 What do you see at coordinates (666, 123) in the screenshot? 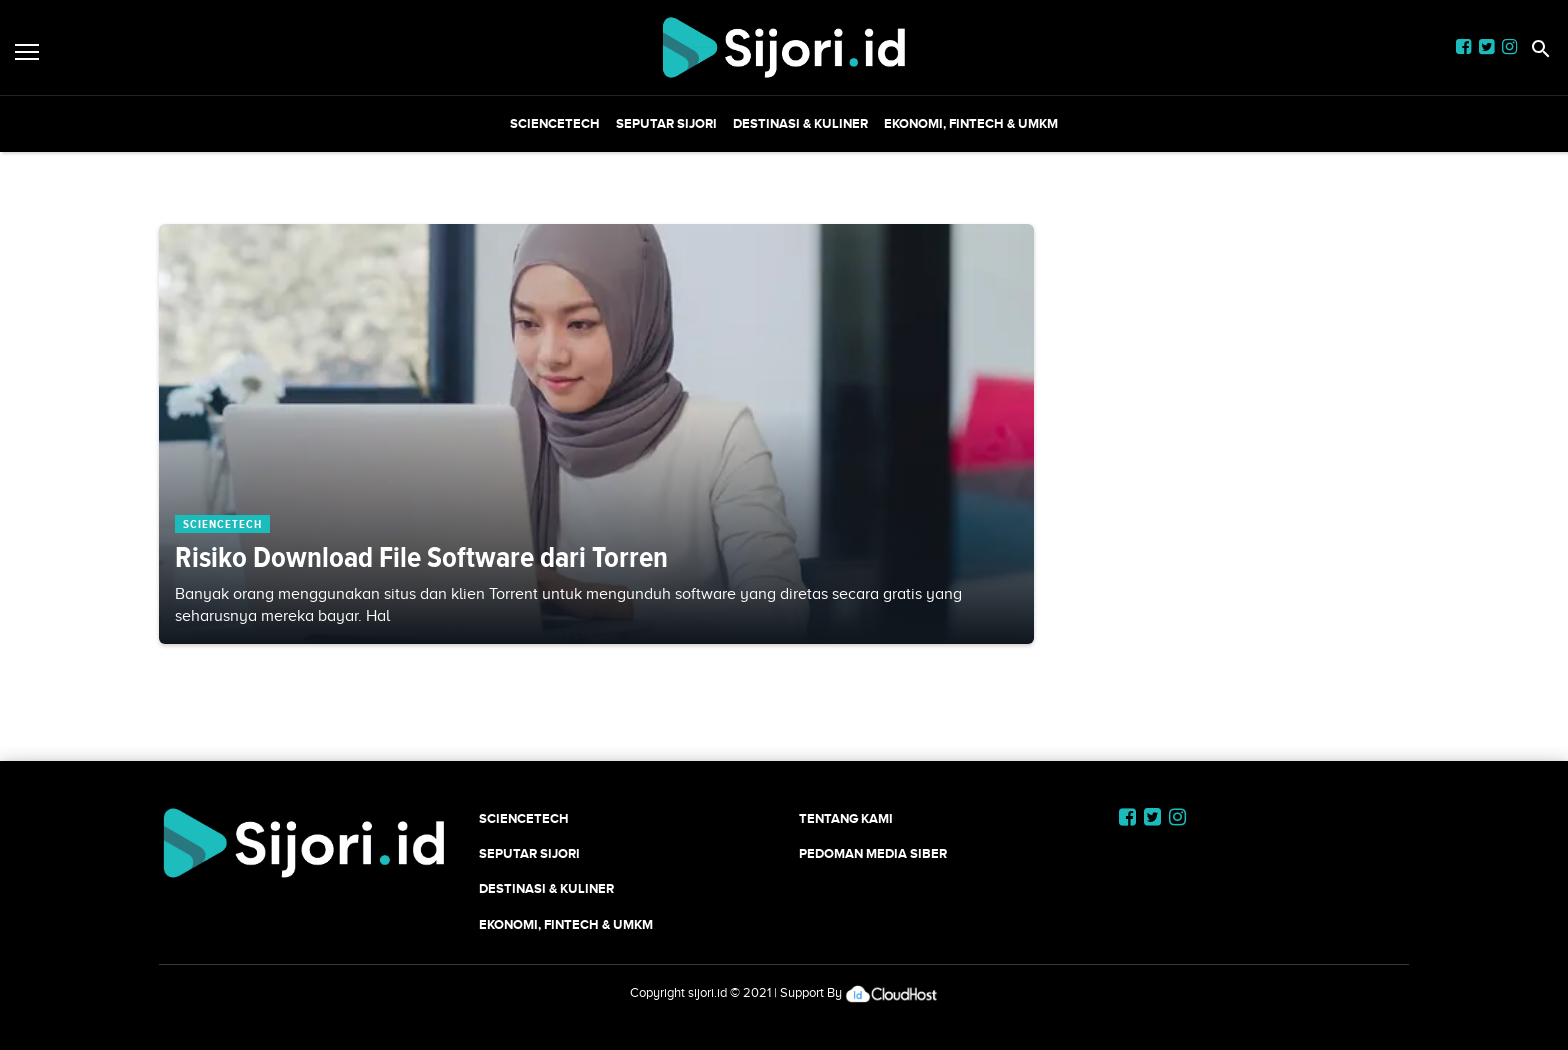
I see `SEPUTAR SIJORI` at bounding box center [666, 123].